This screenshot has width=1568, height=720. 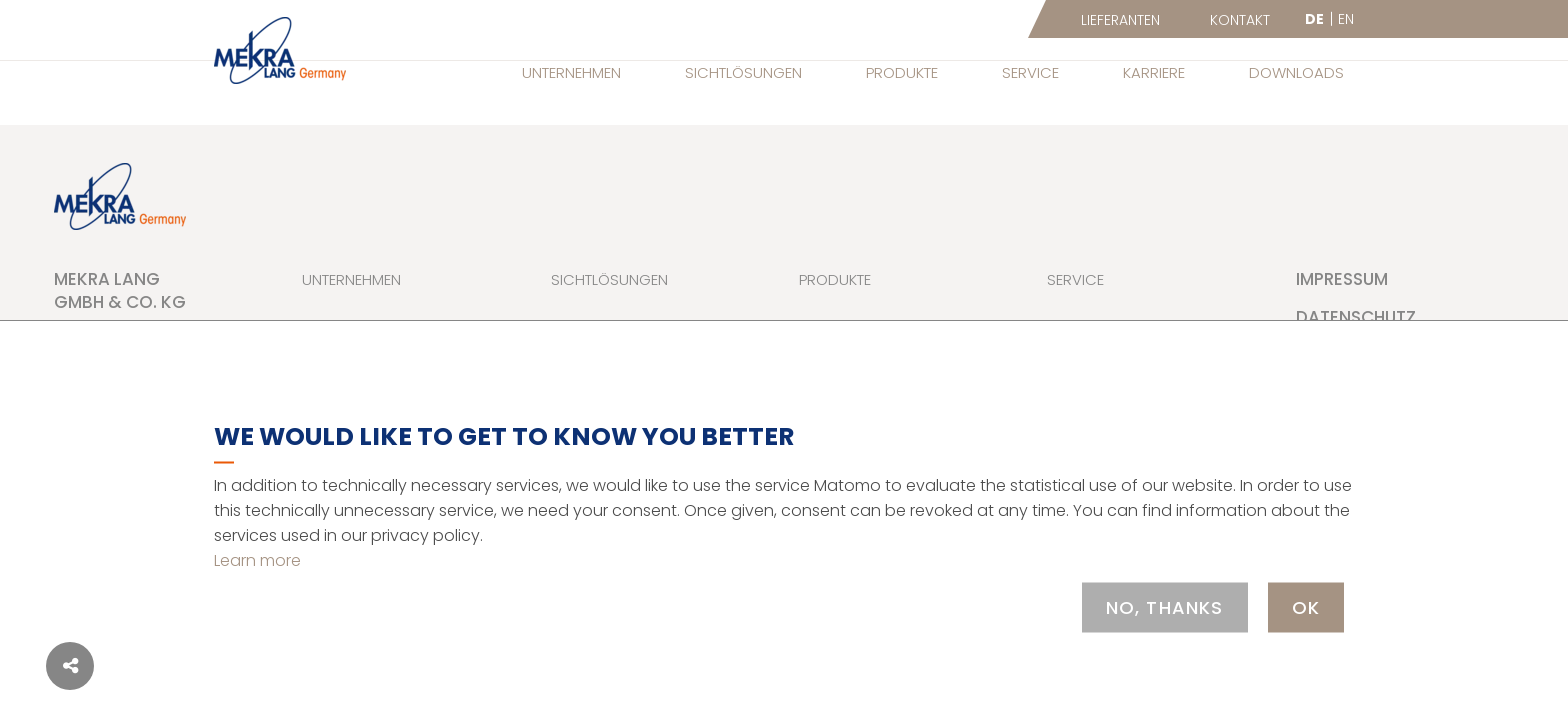 I want to click on Kontakt, so click(x=1240, y=20).